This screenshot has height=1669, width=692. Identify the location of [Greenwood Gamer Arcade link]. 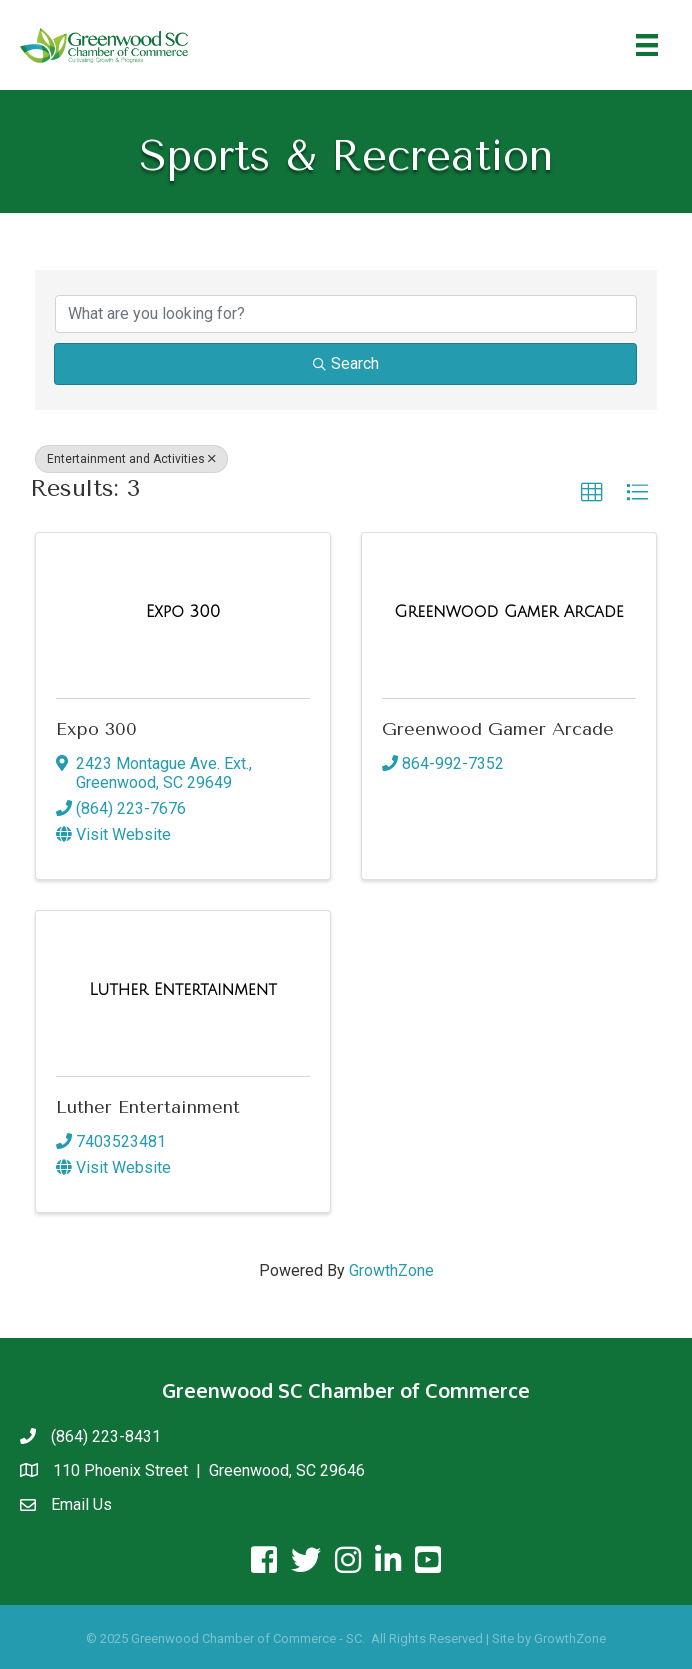
(508, 612).